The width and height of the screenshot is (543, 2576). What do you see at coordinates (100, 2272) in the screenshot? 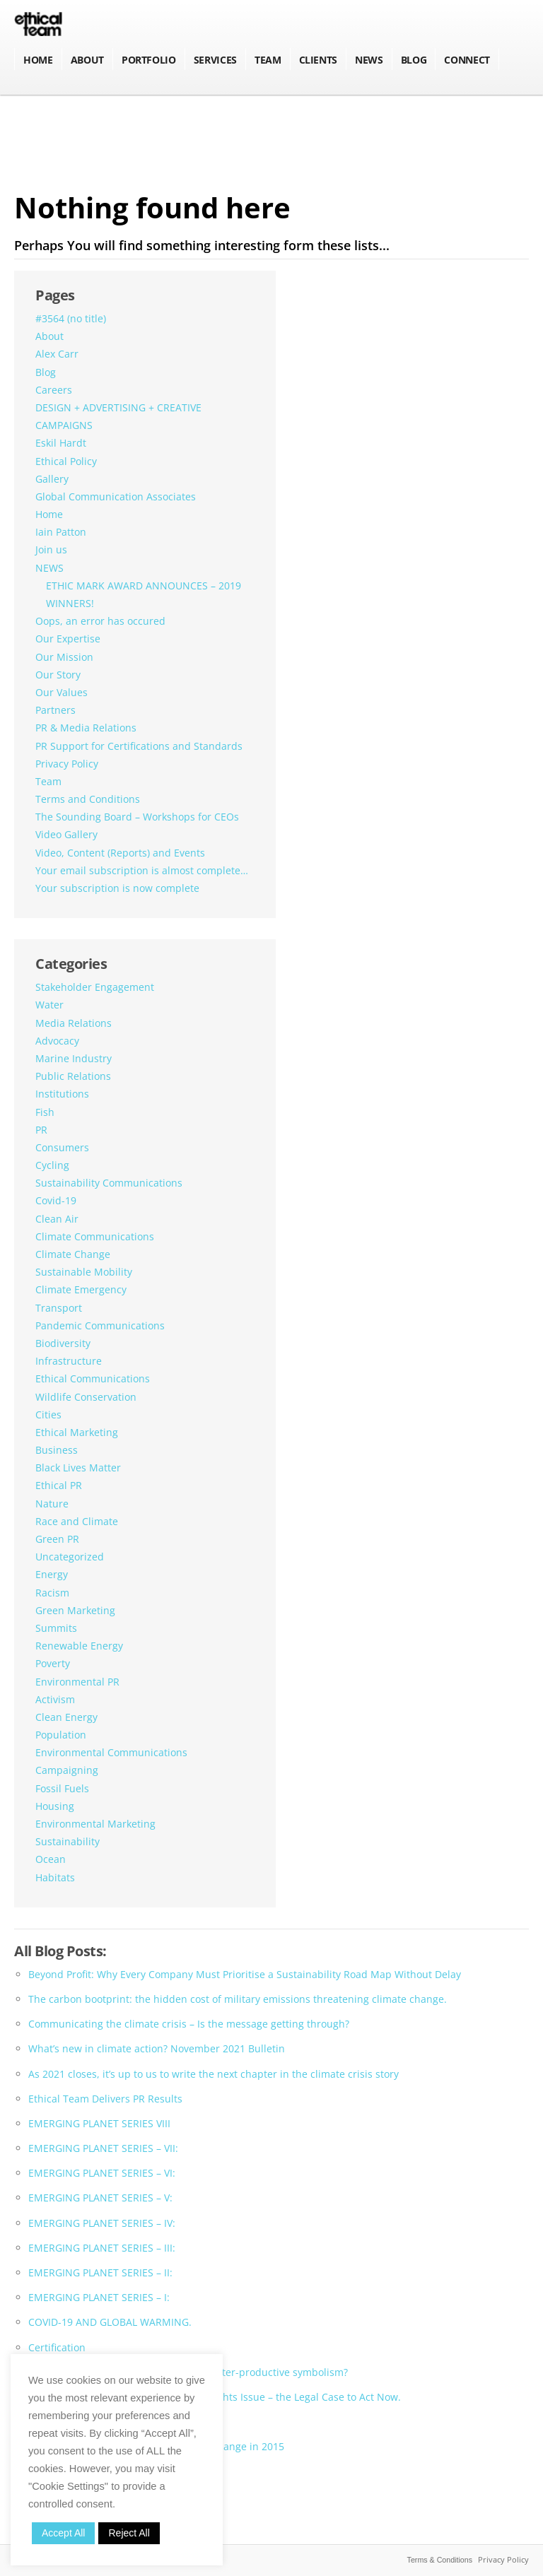
I see `EMERGING PLANET SERIES – II:` at bounding box center [100, 2272].